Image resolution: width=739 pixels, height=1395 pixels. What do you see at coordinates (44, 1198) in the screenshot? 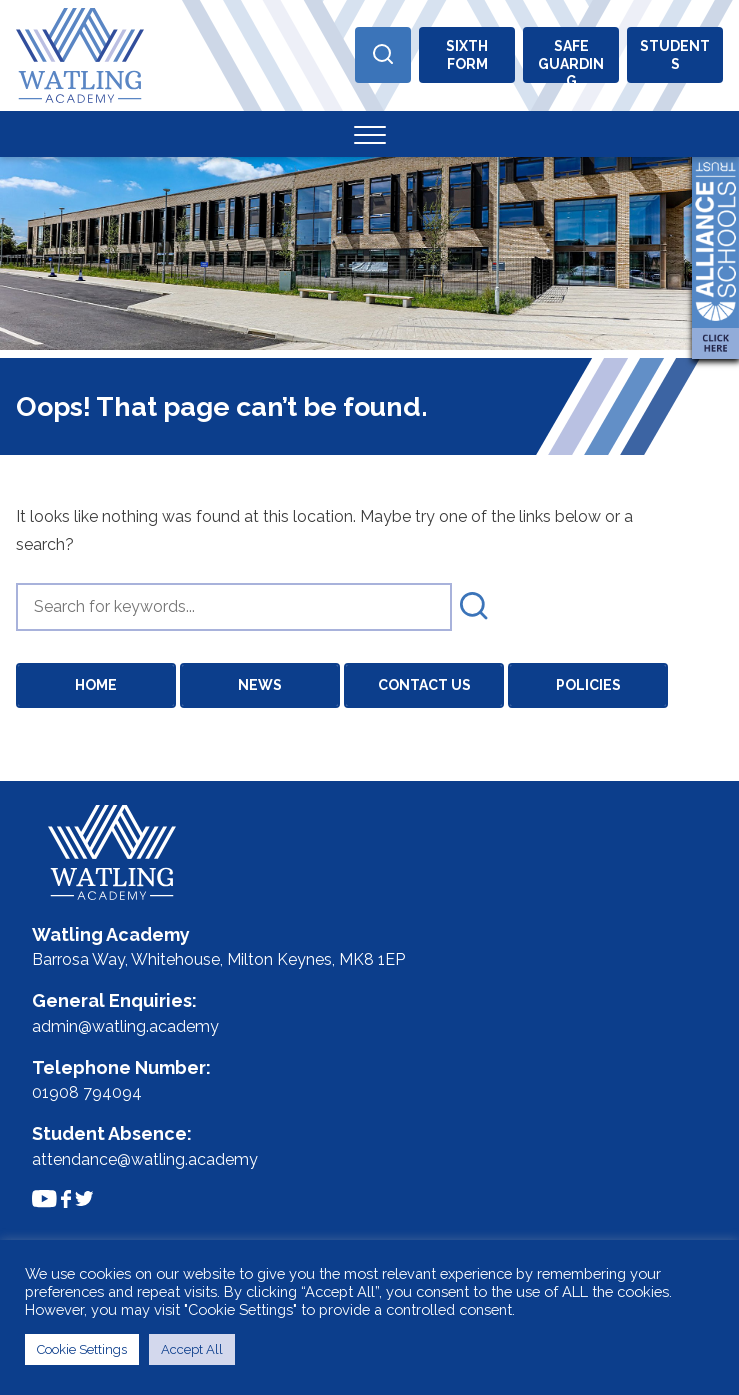
I see `[Link to Youtube Channel]` at bounding box center [44, 1198].